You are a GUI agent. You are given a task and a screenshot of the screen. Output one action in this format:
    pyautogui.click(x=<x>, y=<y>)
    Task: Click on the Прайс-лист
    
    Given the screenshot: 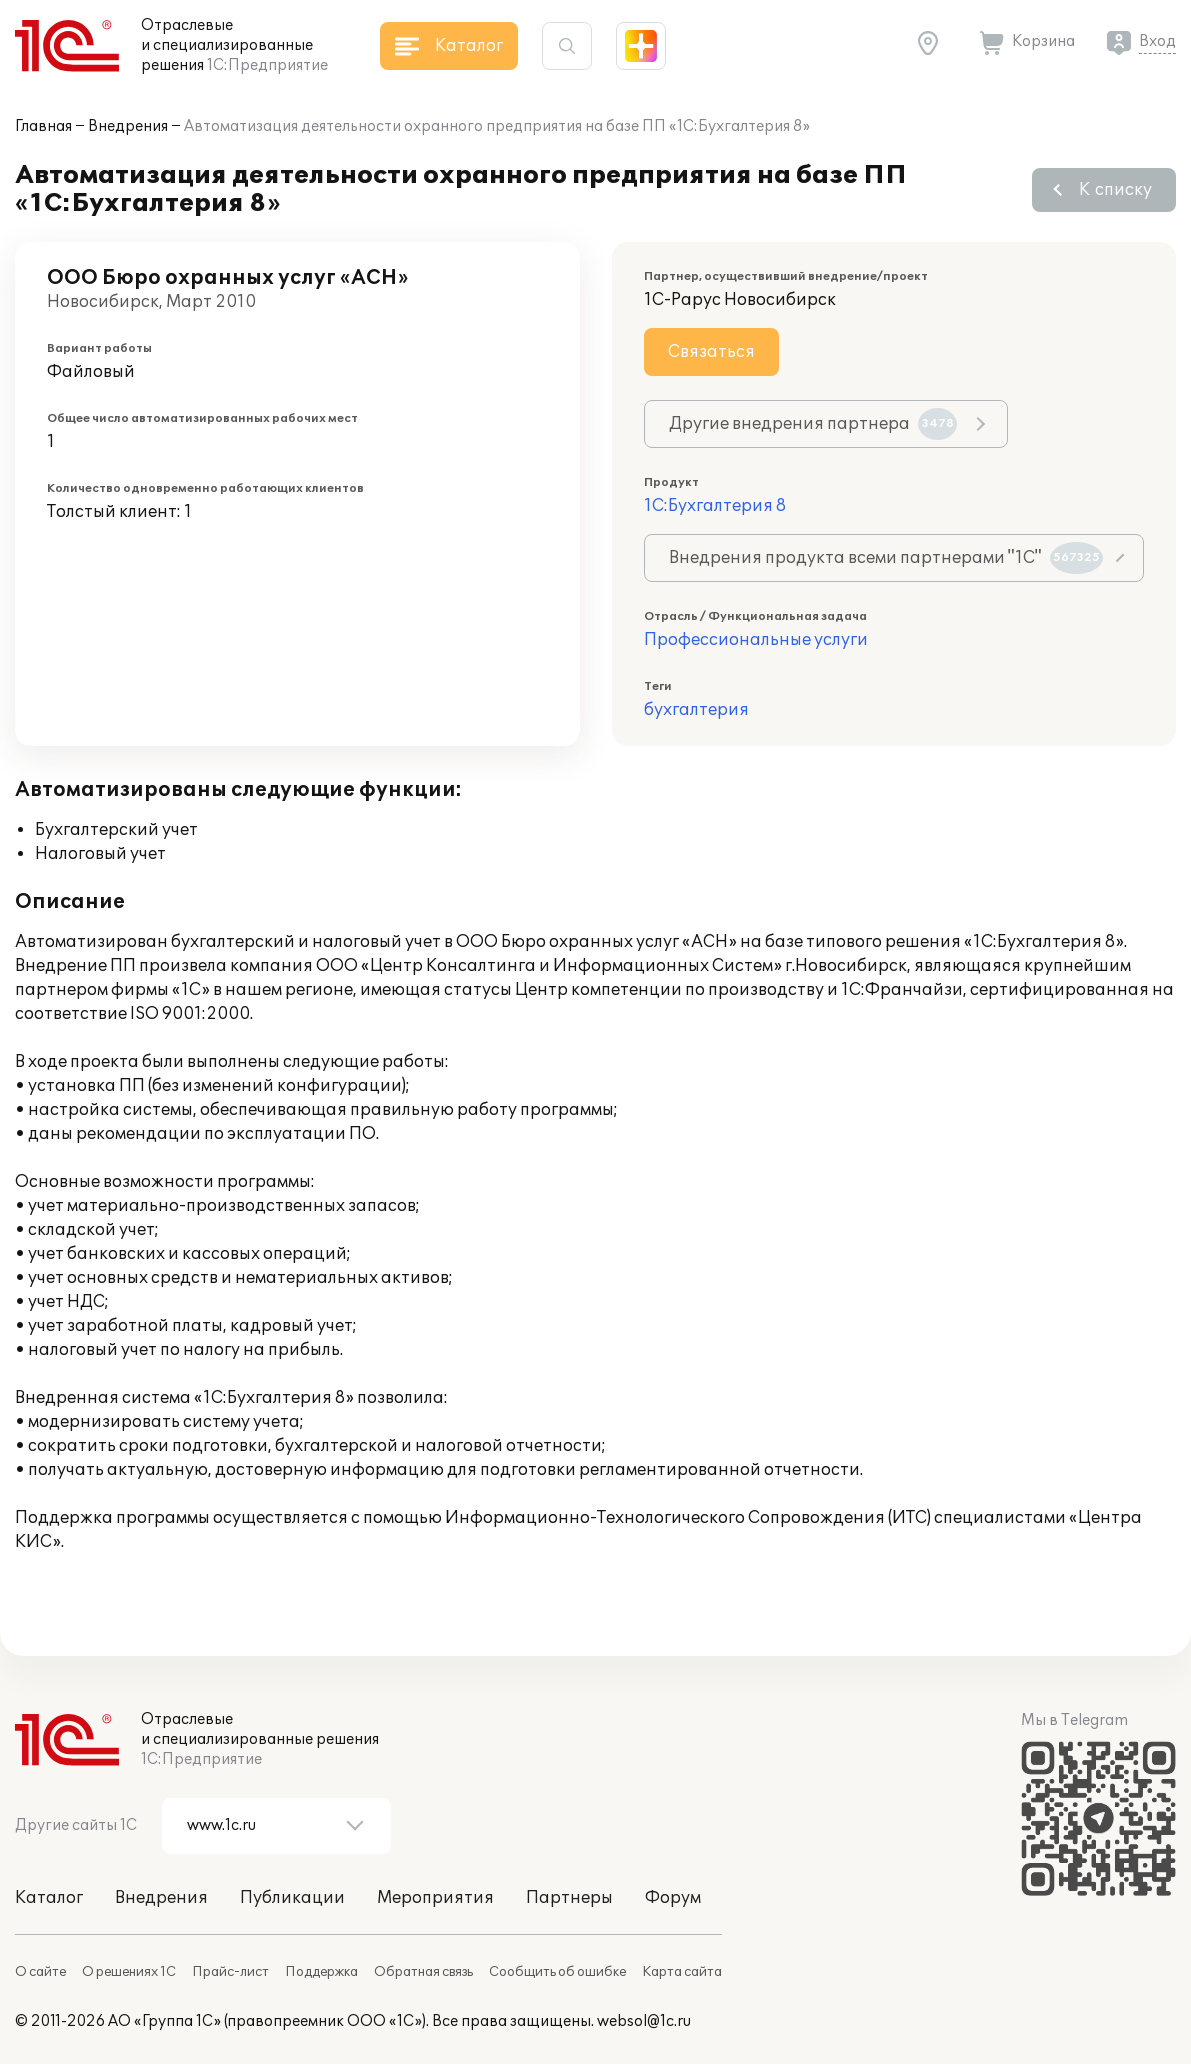 What is the action you would take?
    pyautogui.click(x=230, y=1972)
    